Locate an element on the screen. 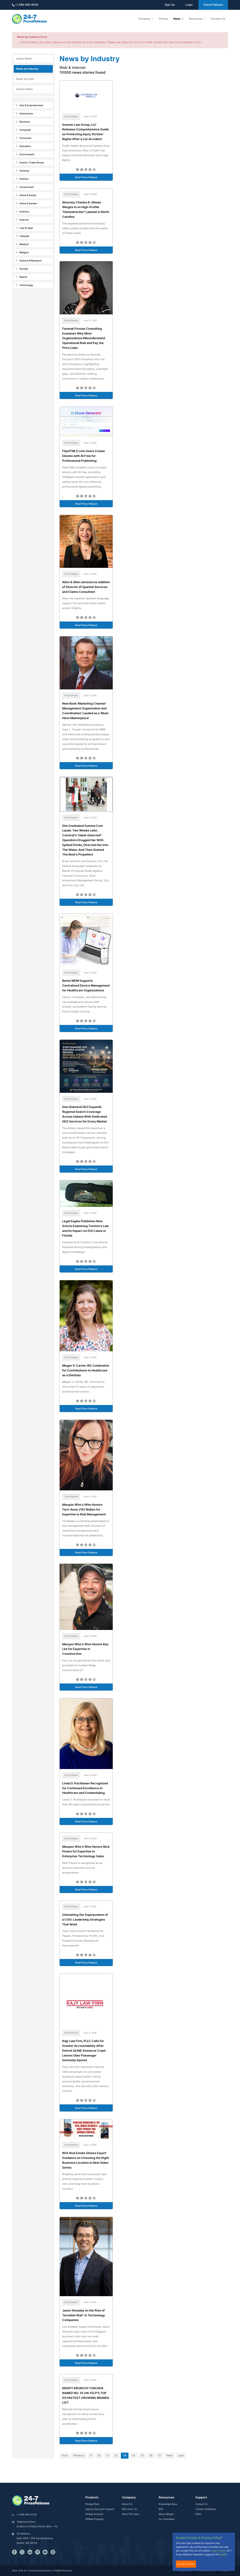 The image size is (240, 2576). Products is located at coordinates (91, 2497).